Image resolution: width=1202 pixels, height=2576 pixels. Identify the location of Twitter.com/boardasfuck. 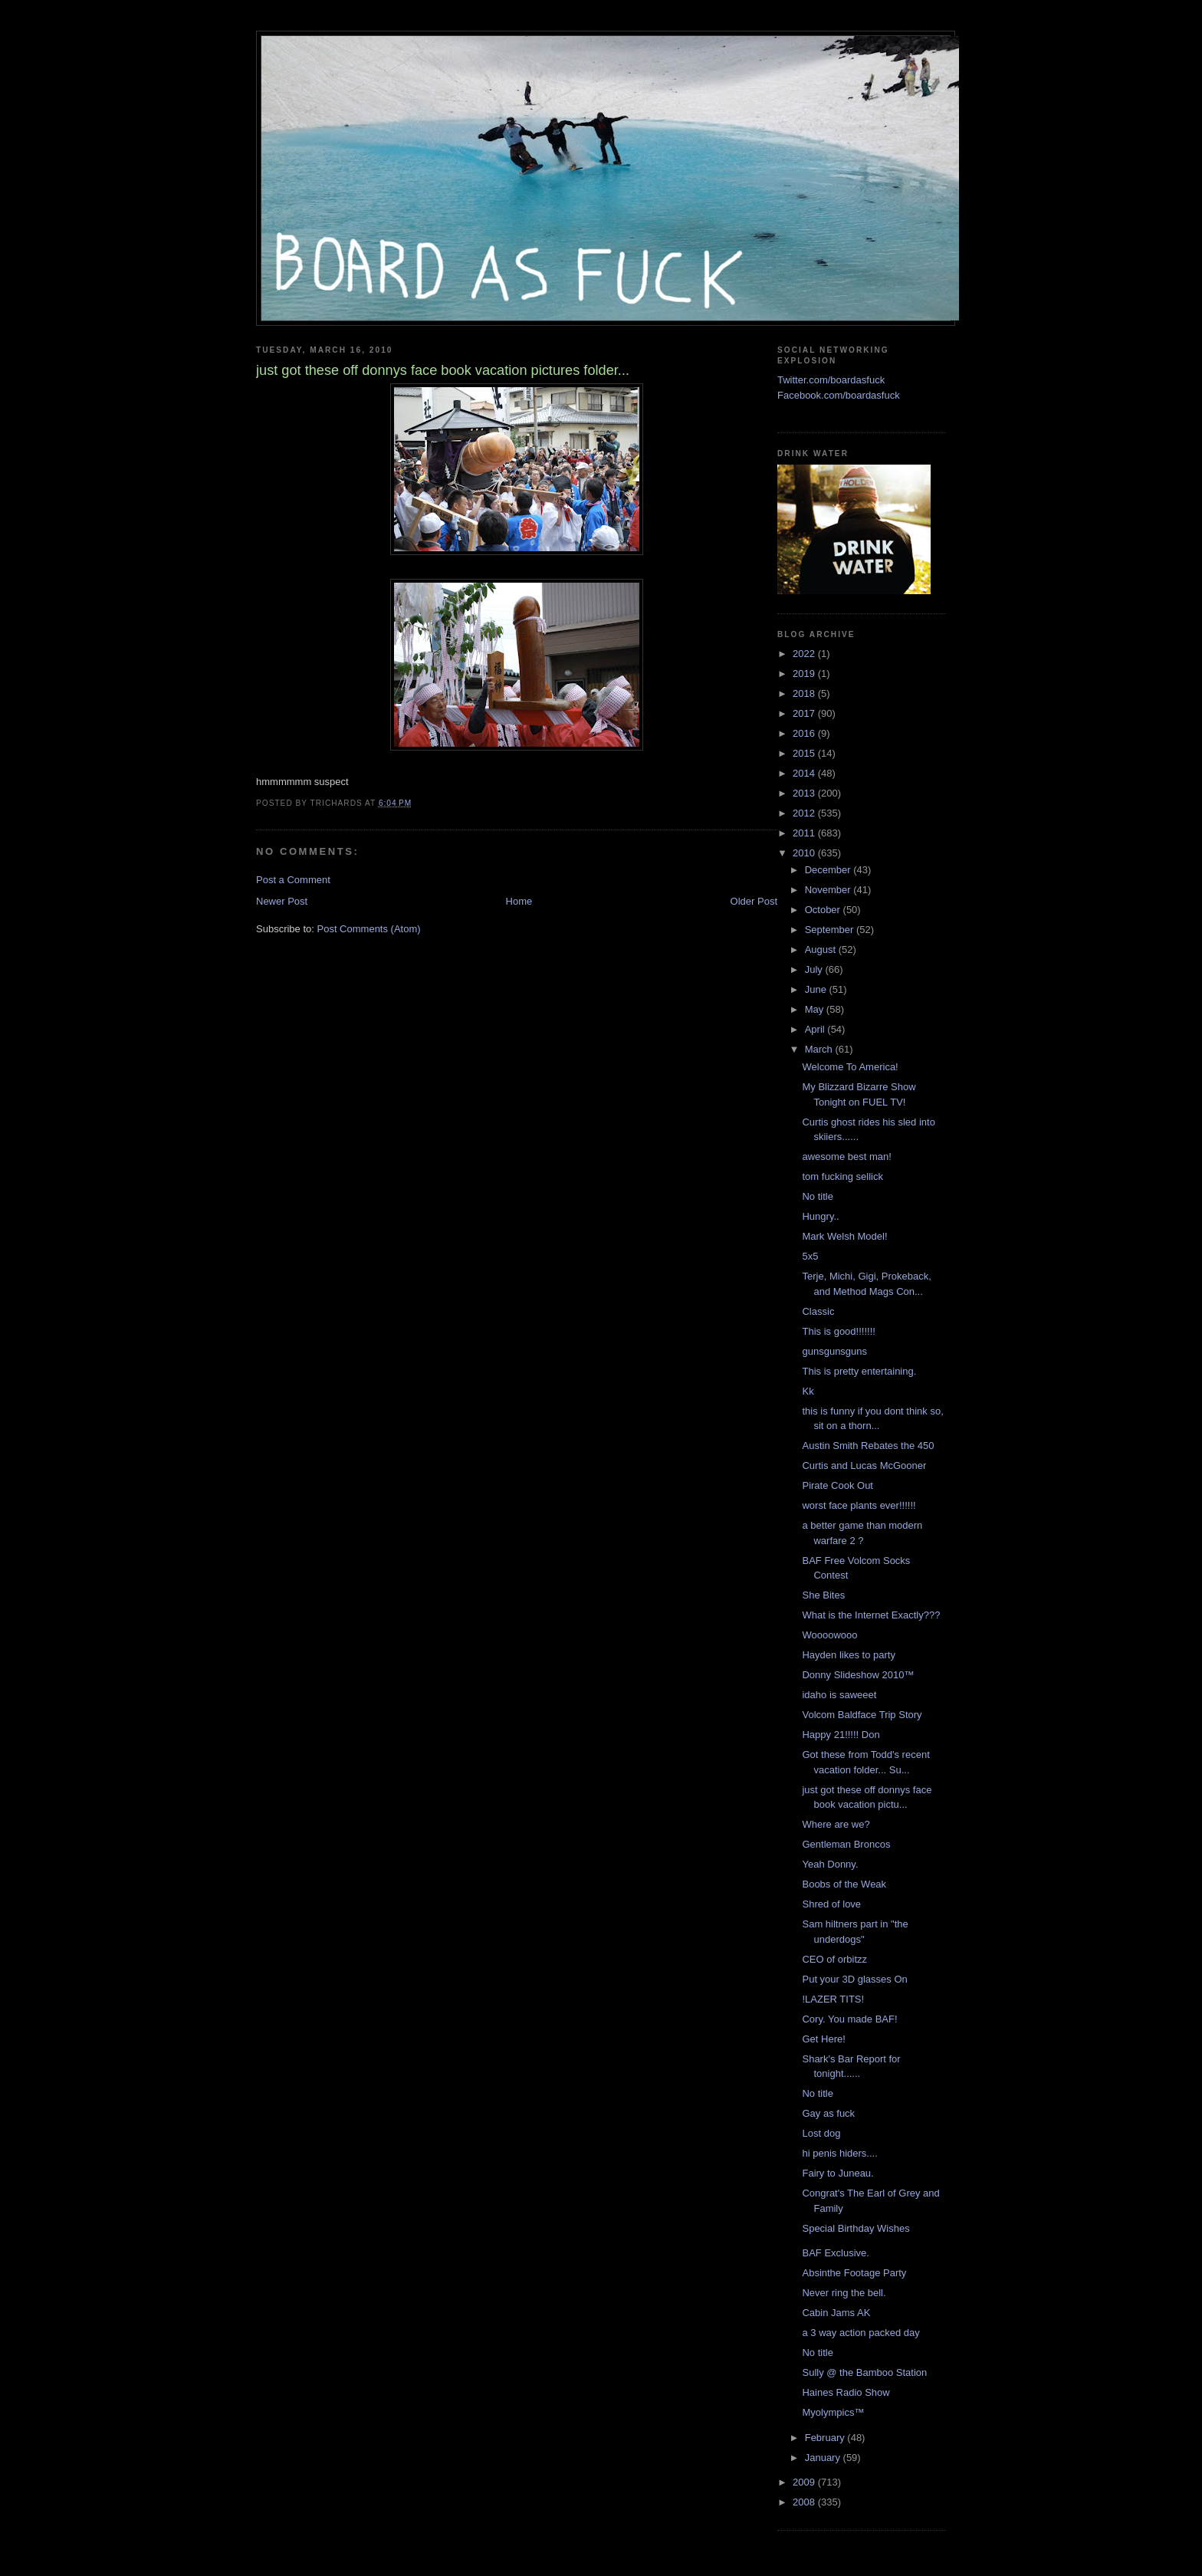
(831, 380).